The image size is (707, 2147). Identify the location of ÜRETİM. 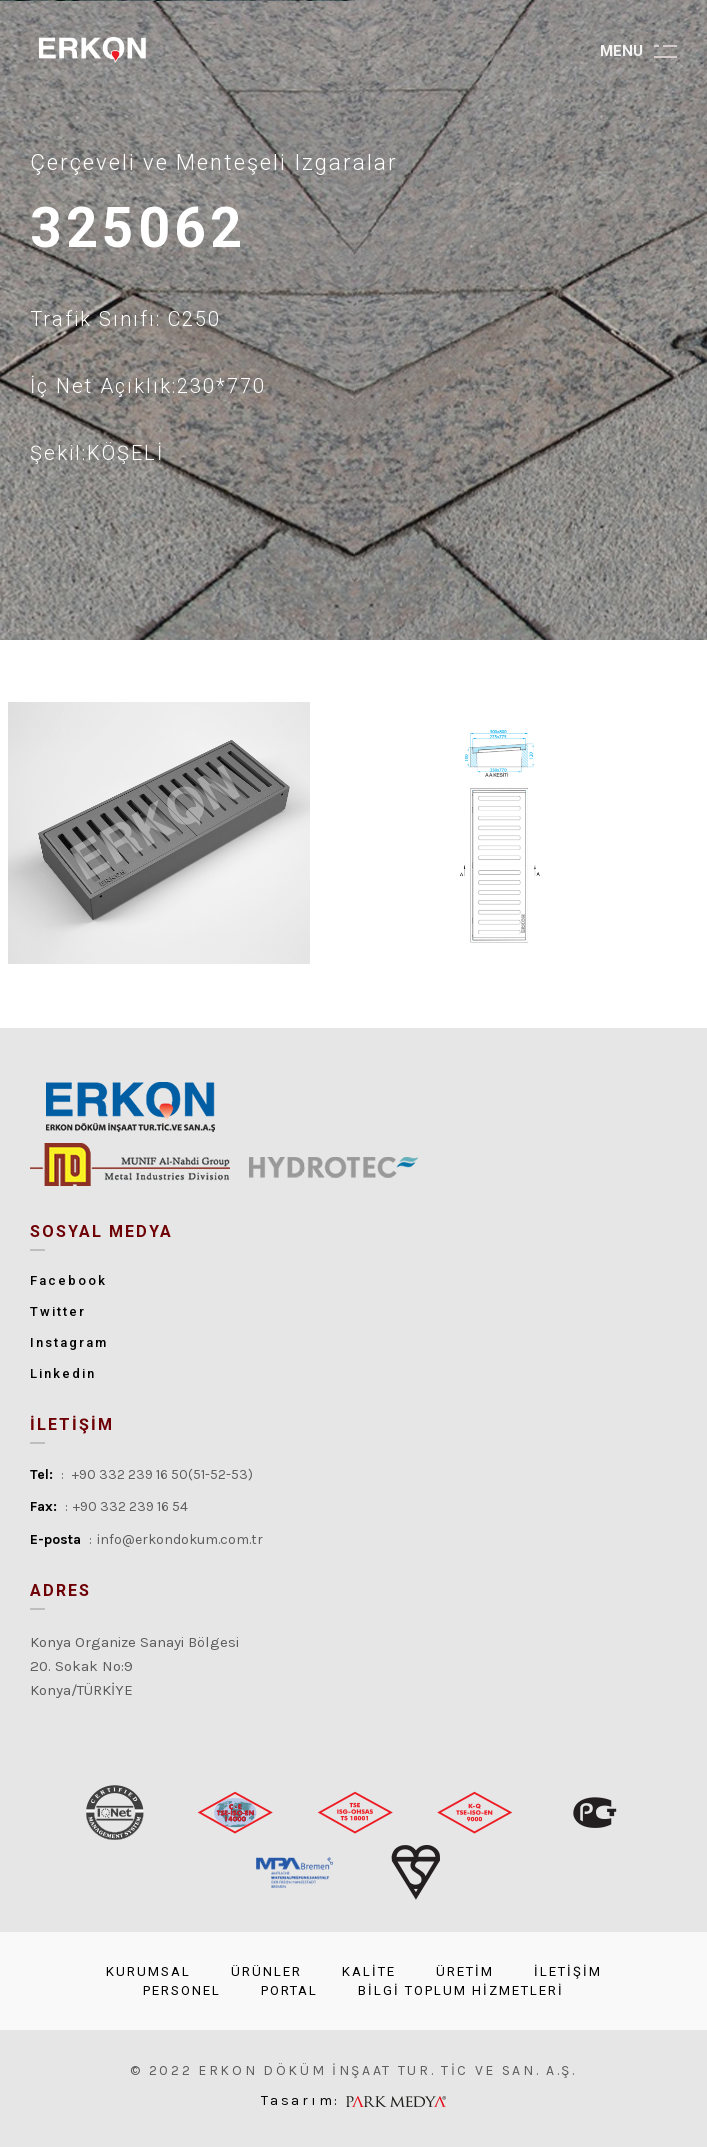
(465, 1971).